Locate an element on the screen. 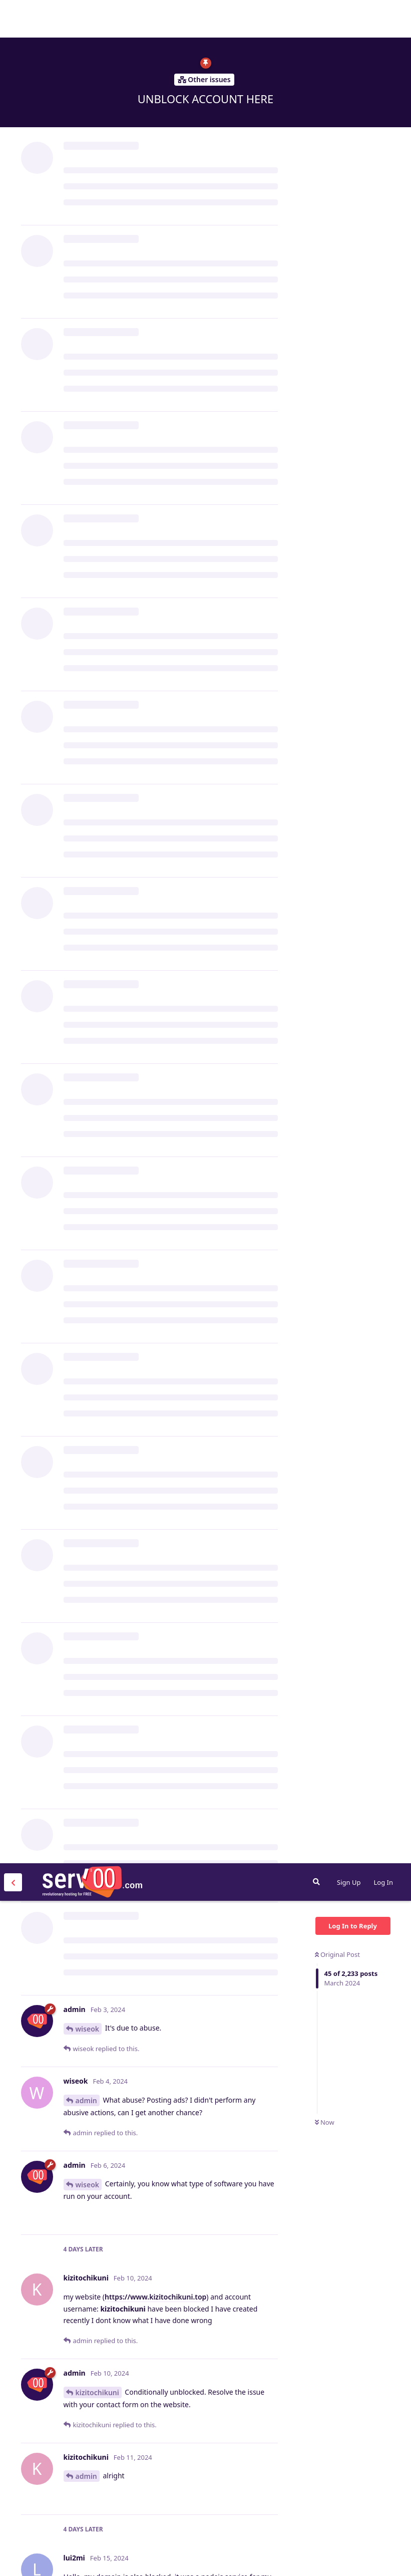 The height and width of the screenshot is (2576, 411). [Search Forum] is located at coordinates (316, 19).